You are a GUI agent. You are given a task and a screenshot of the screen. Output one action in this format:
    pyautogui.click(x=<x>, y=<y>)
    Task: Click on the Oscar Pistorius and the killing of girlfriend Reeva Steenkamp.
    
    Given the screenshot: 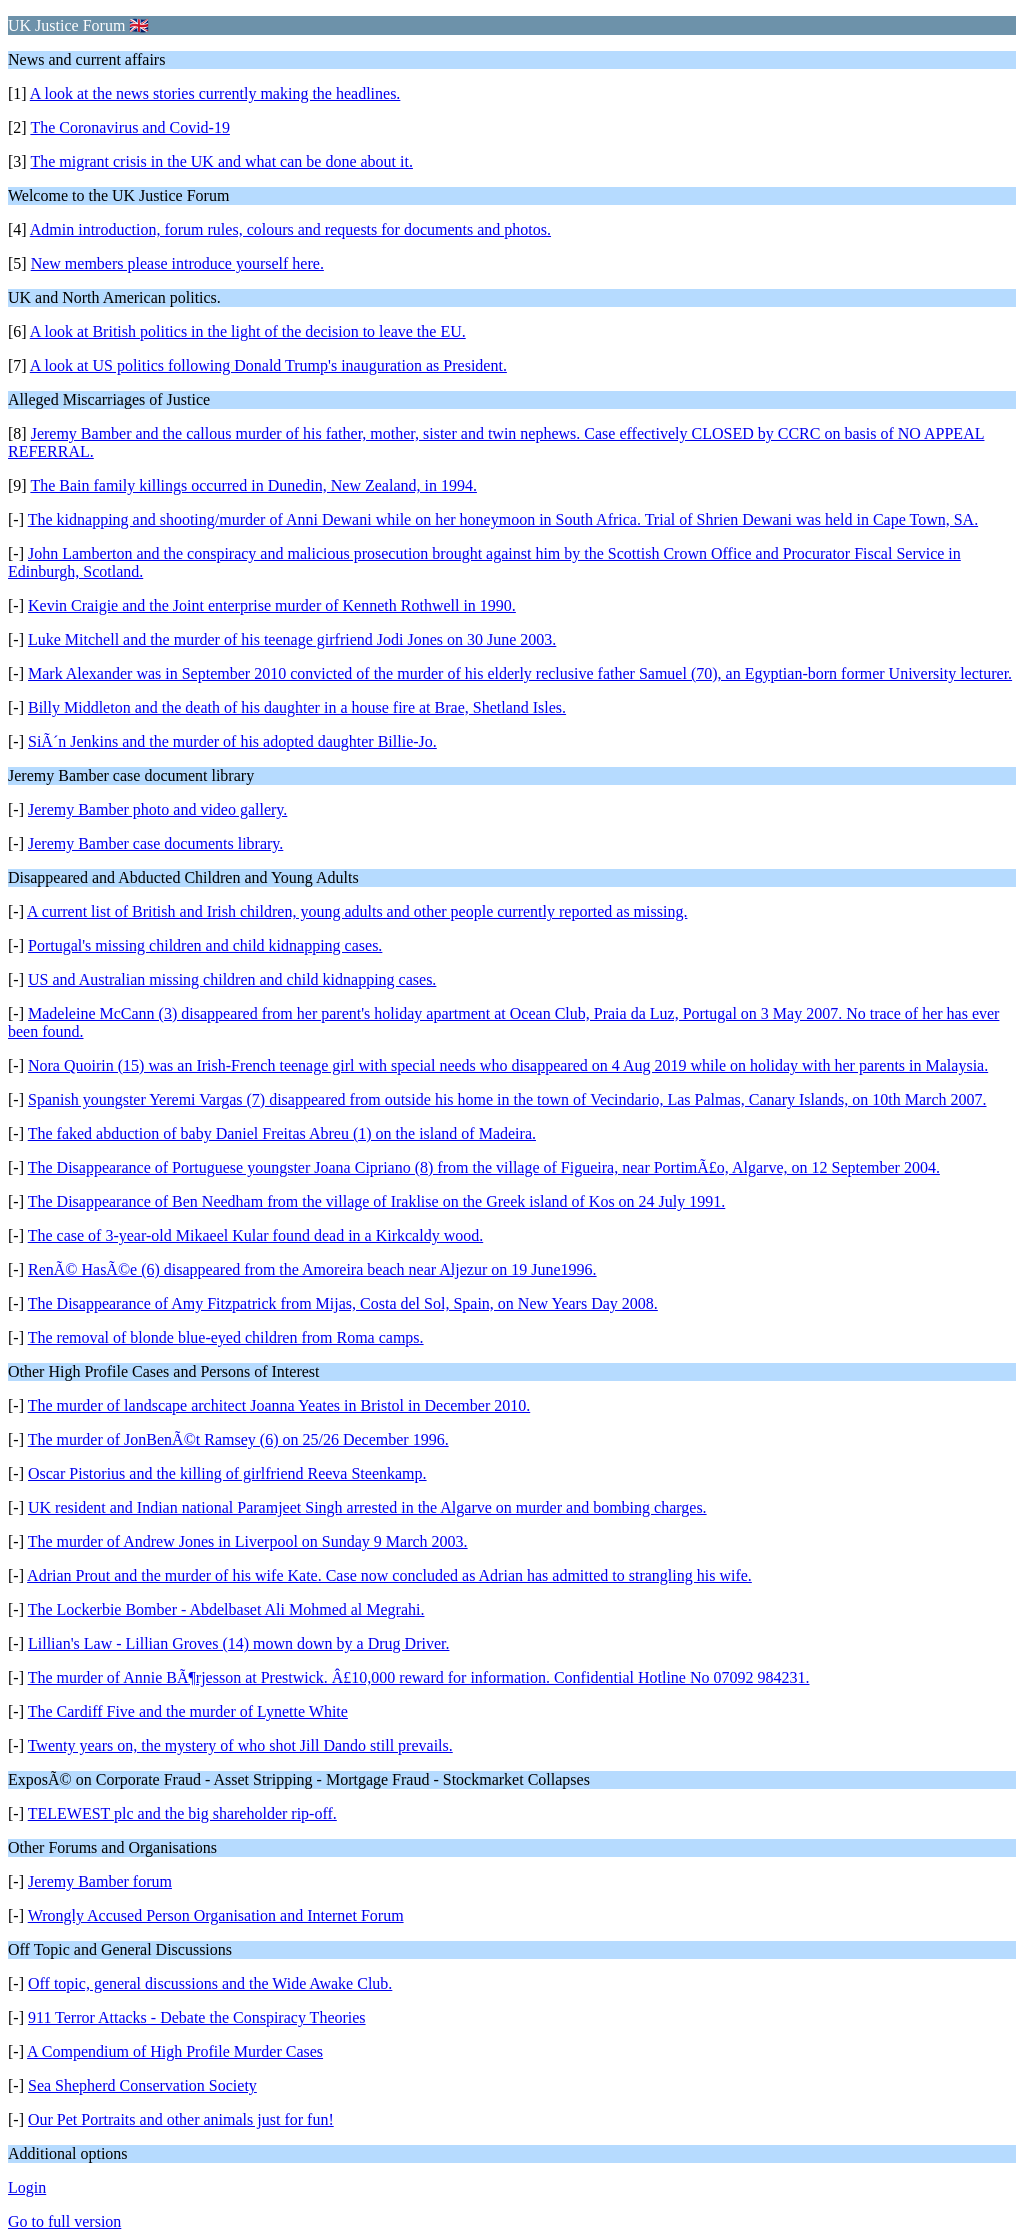 What is the action you would take?
    pyautogui.click(x=227, y=1473)
    